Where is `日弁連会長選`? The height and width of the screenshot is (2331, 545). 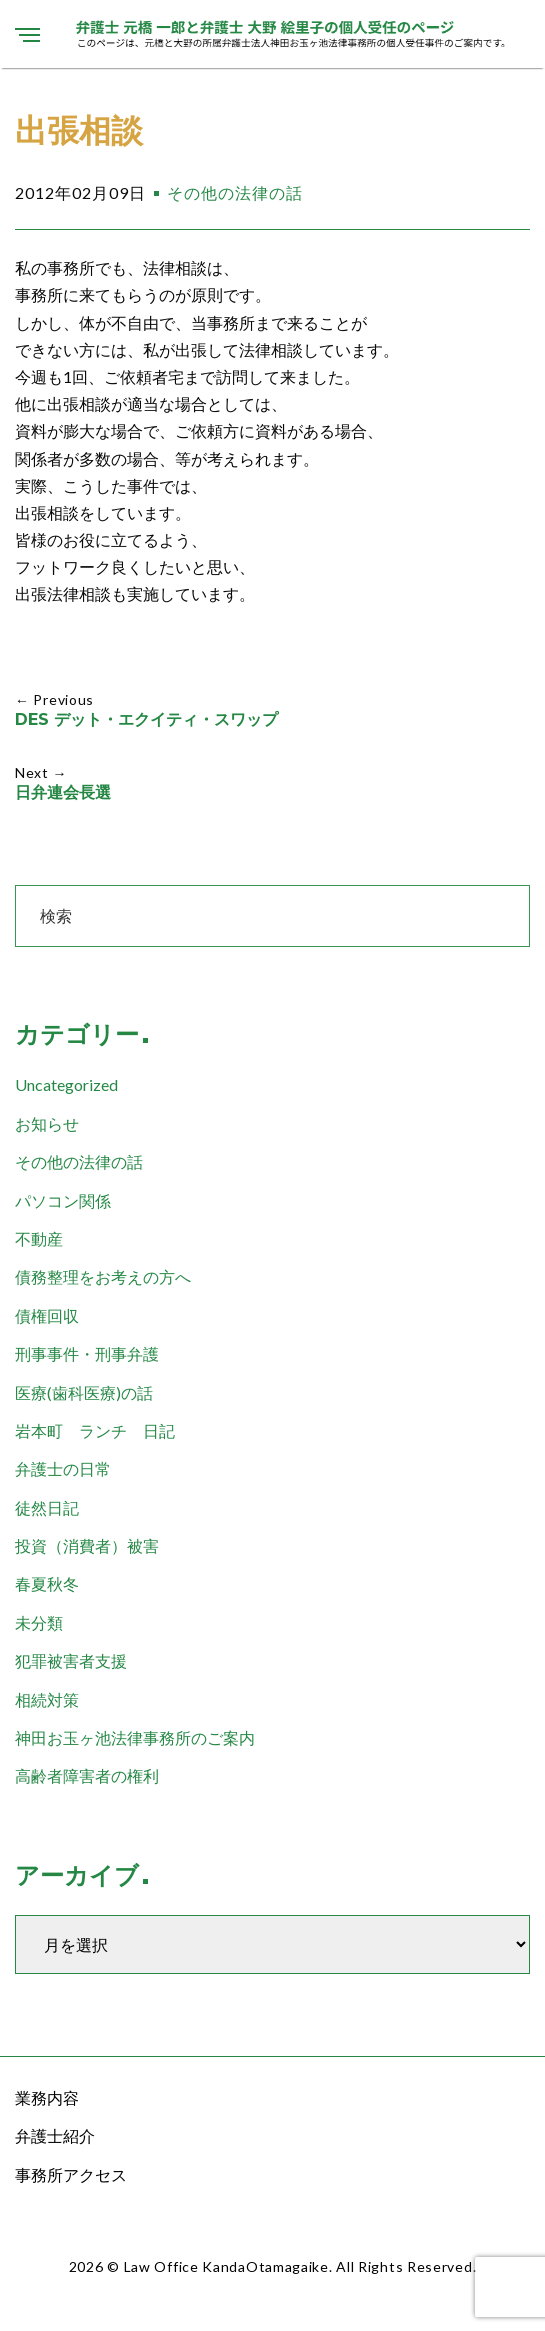 日弁連会長選 is located at coordinates (63, 792).